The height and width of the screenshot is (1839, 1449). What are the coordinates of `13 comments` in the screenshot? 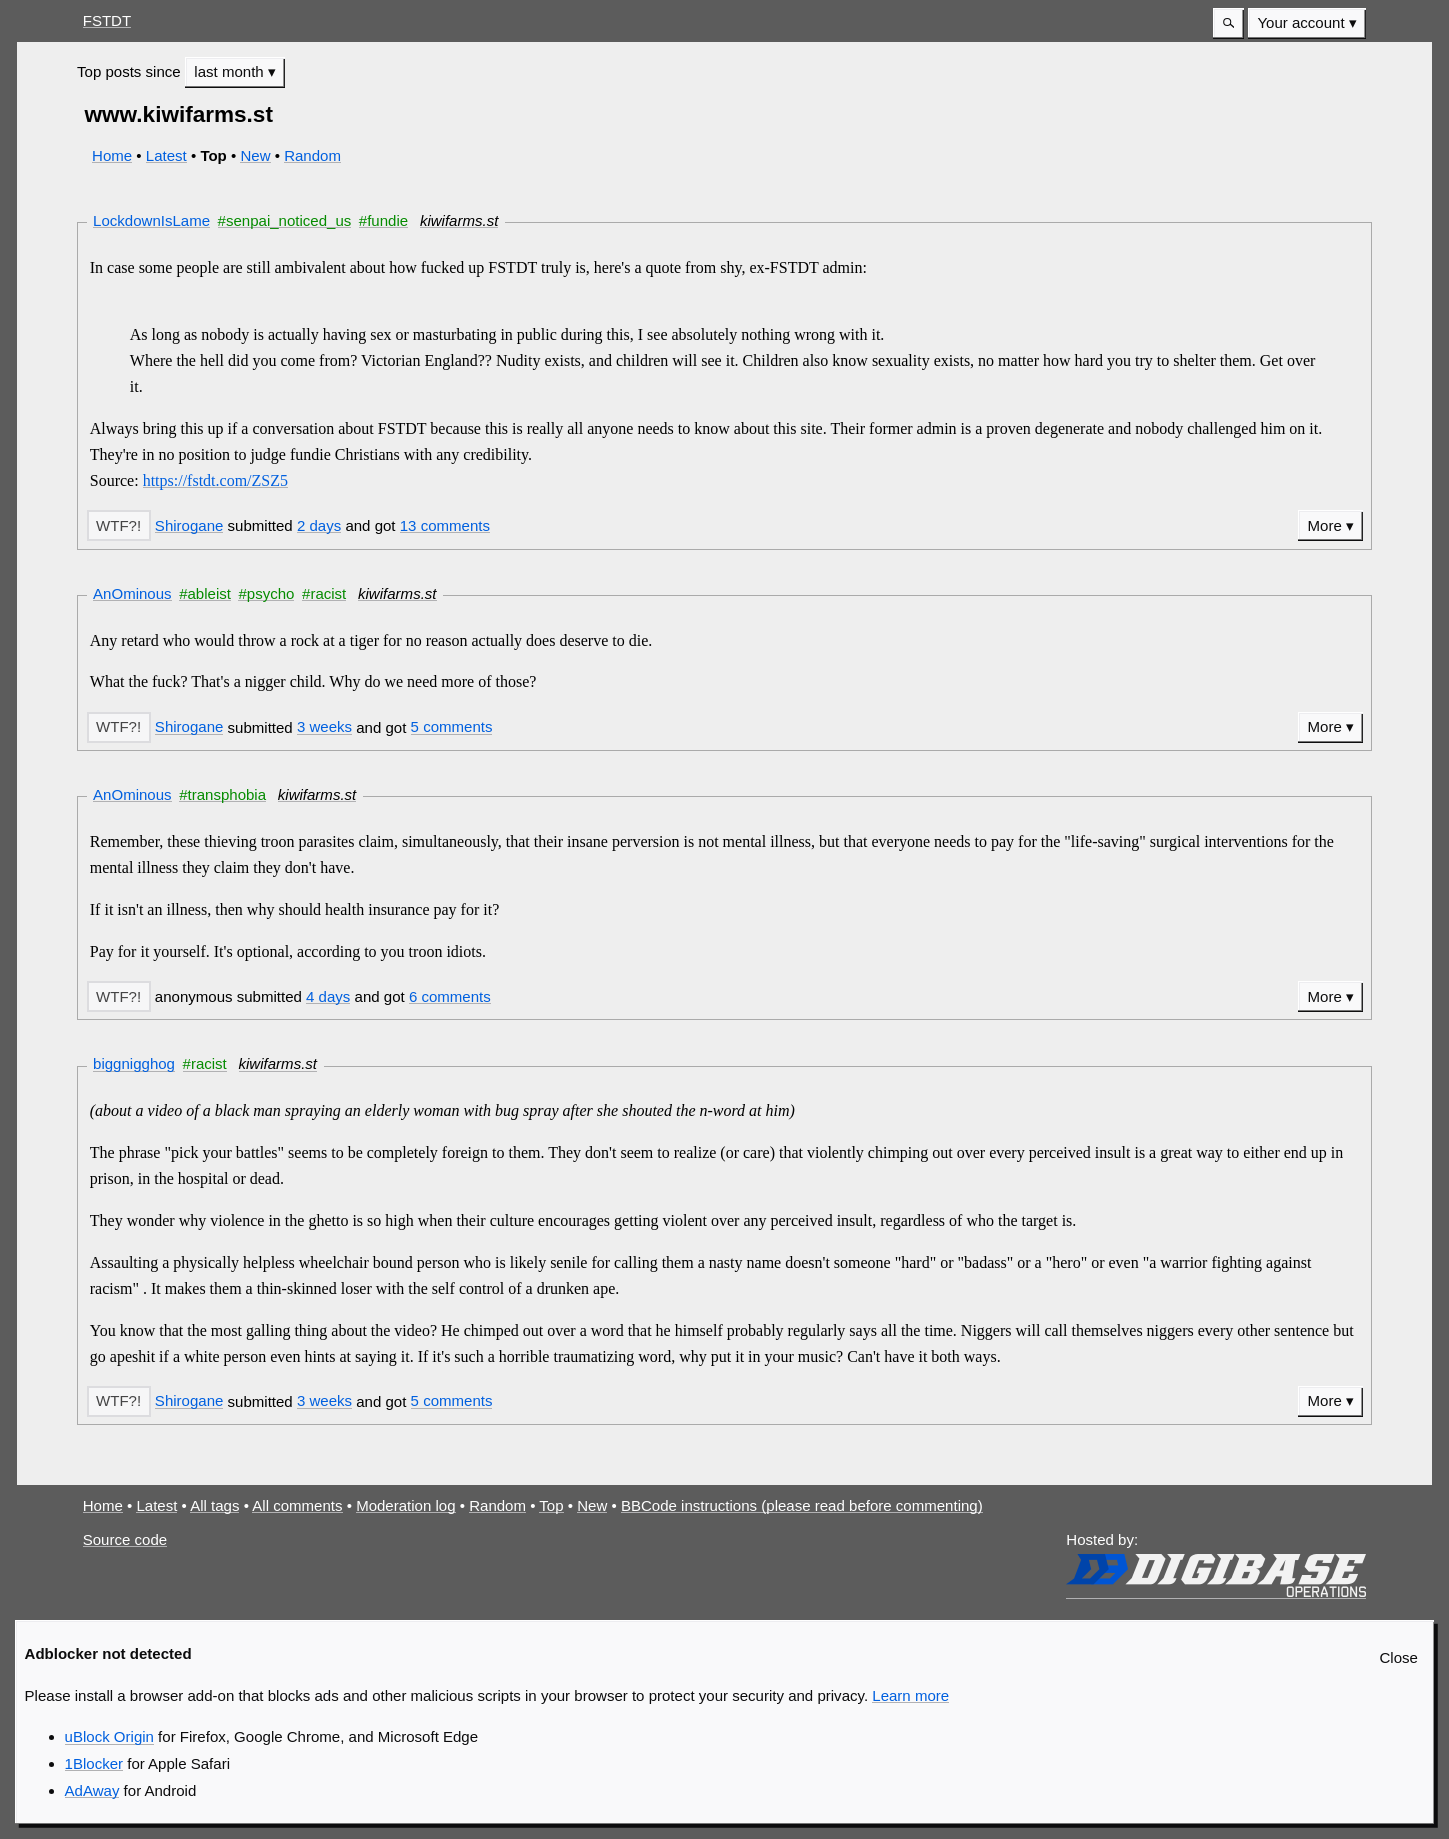 It's located at (445, 525).